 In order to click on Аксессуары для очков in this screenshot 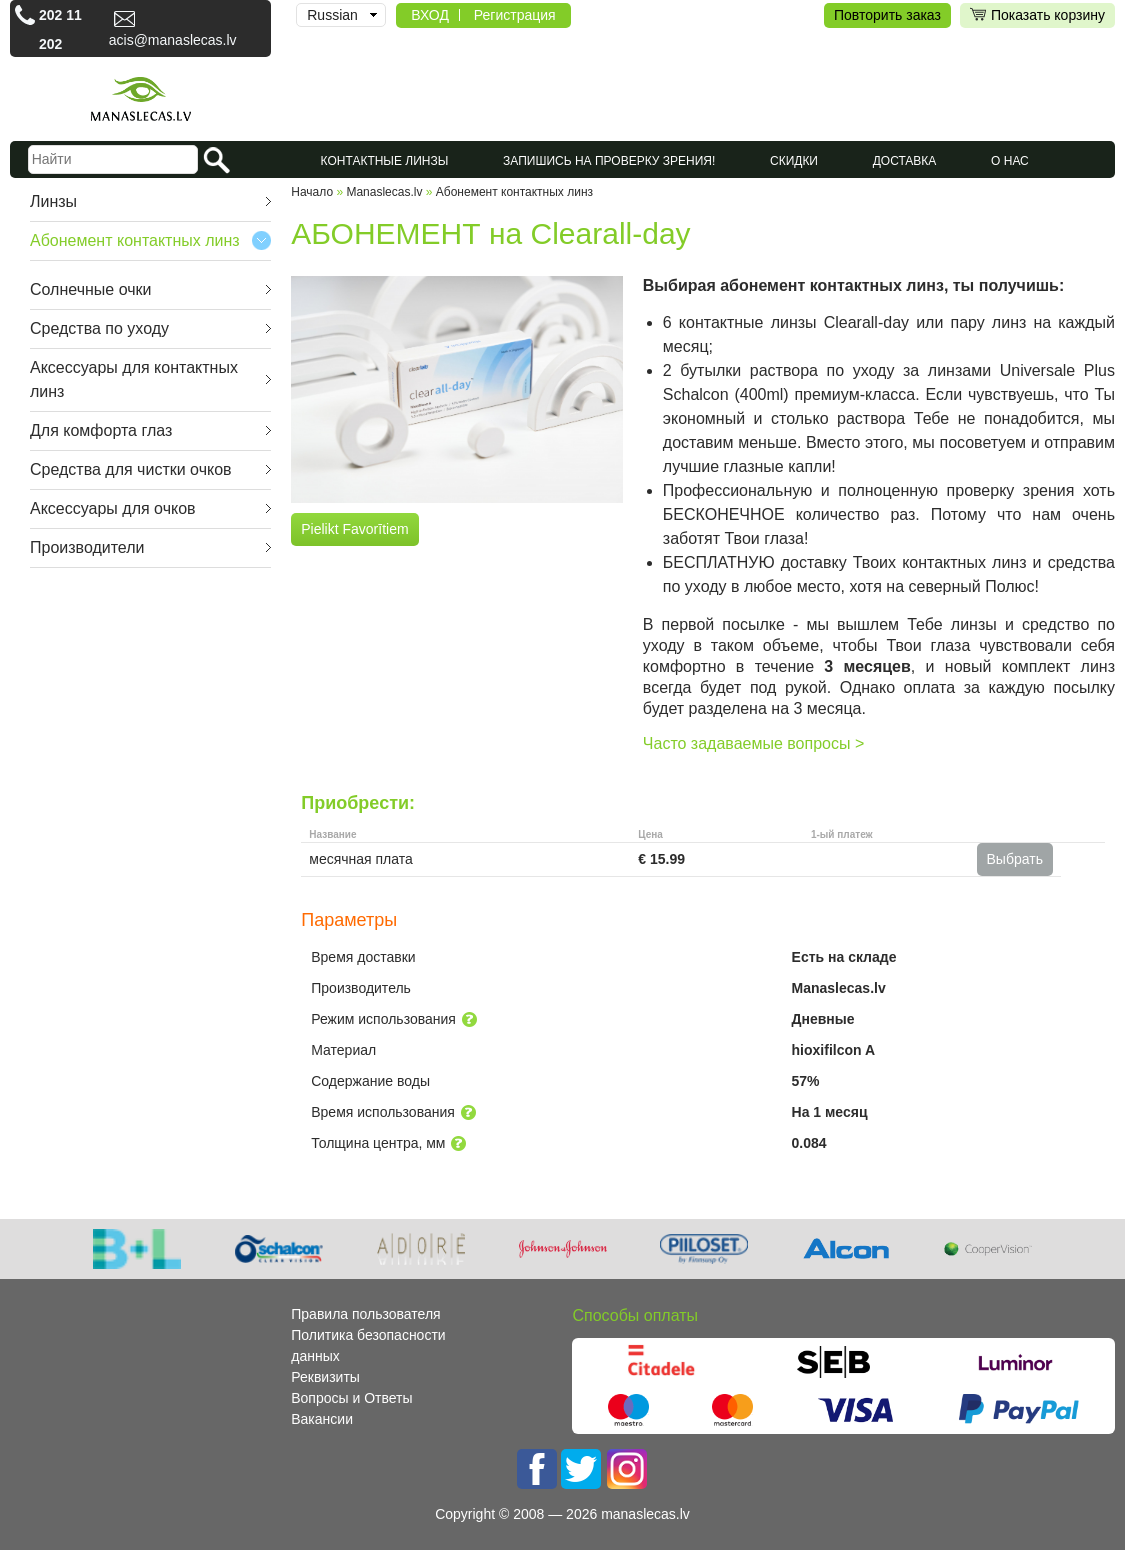, I will do `click(113, 508)`.